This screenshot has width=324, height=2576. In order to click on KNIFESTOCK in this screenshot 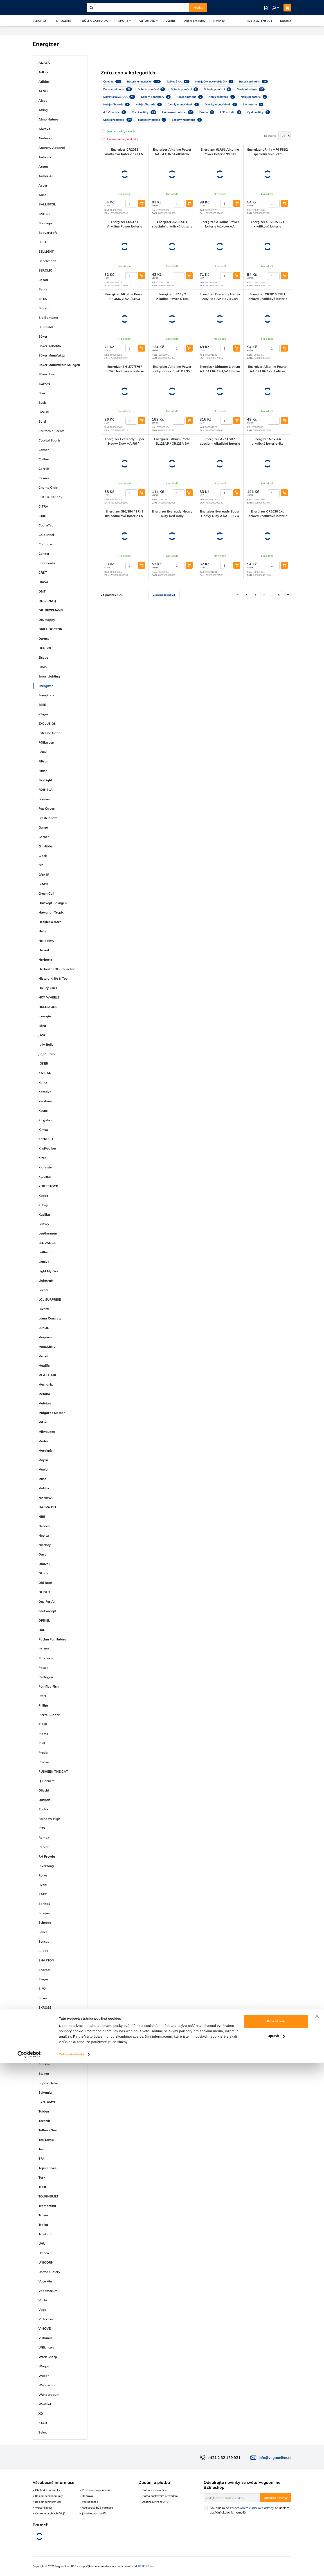, I will do `click(48, 1186)`.